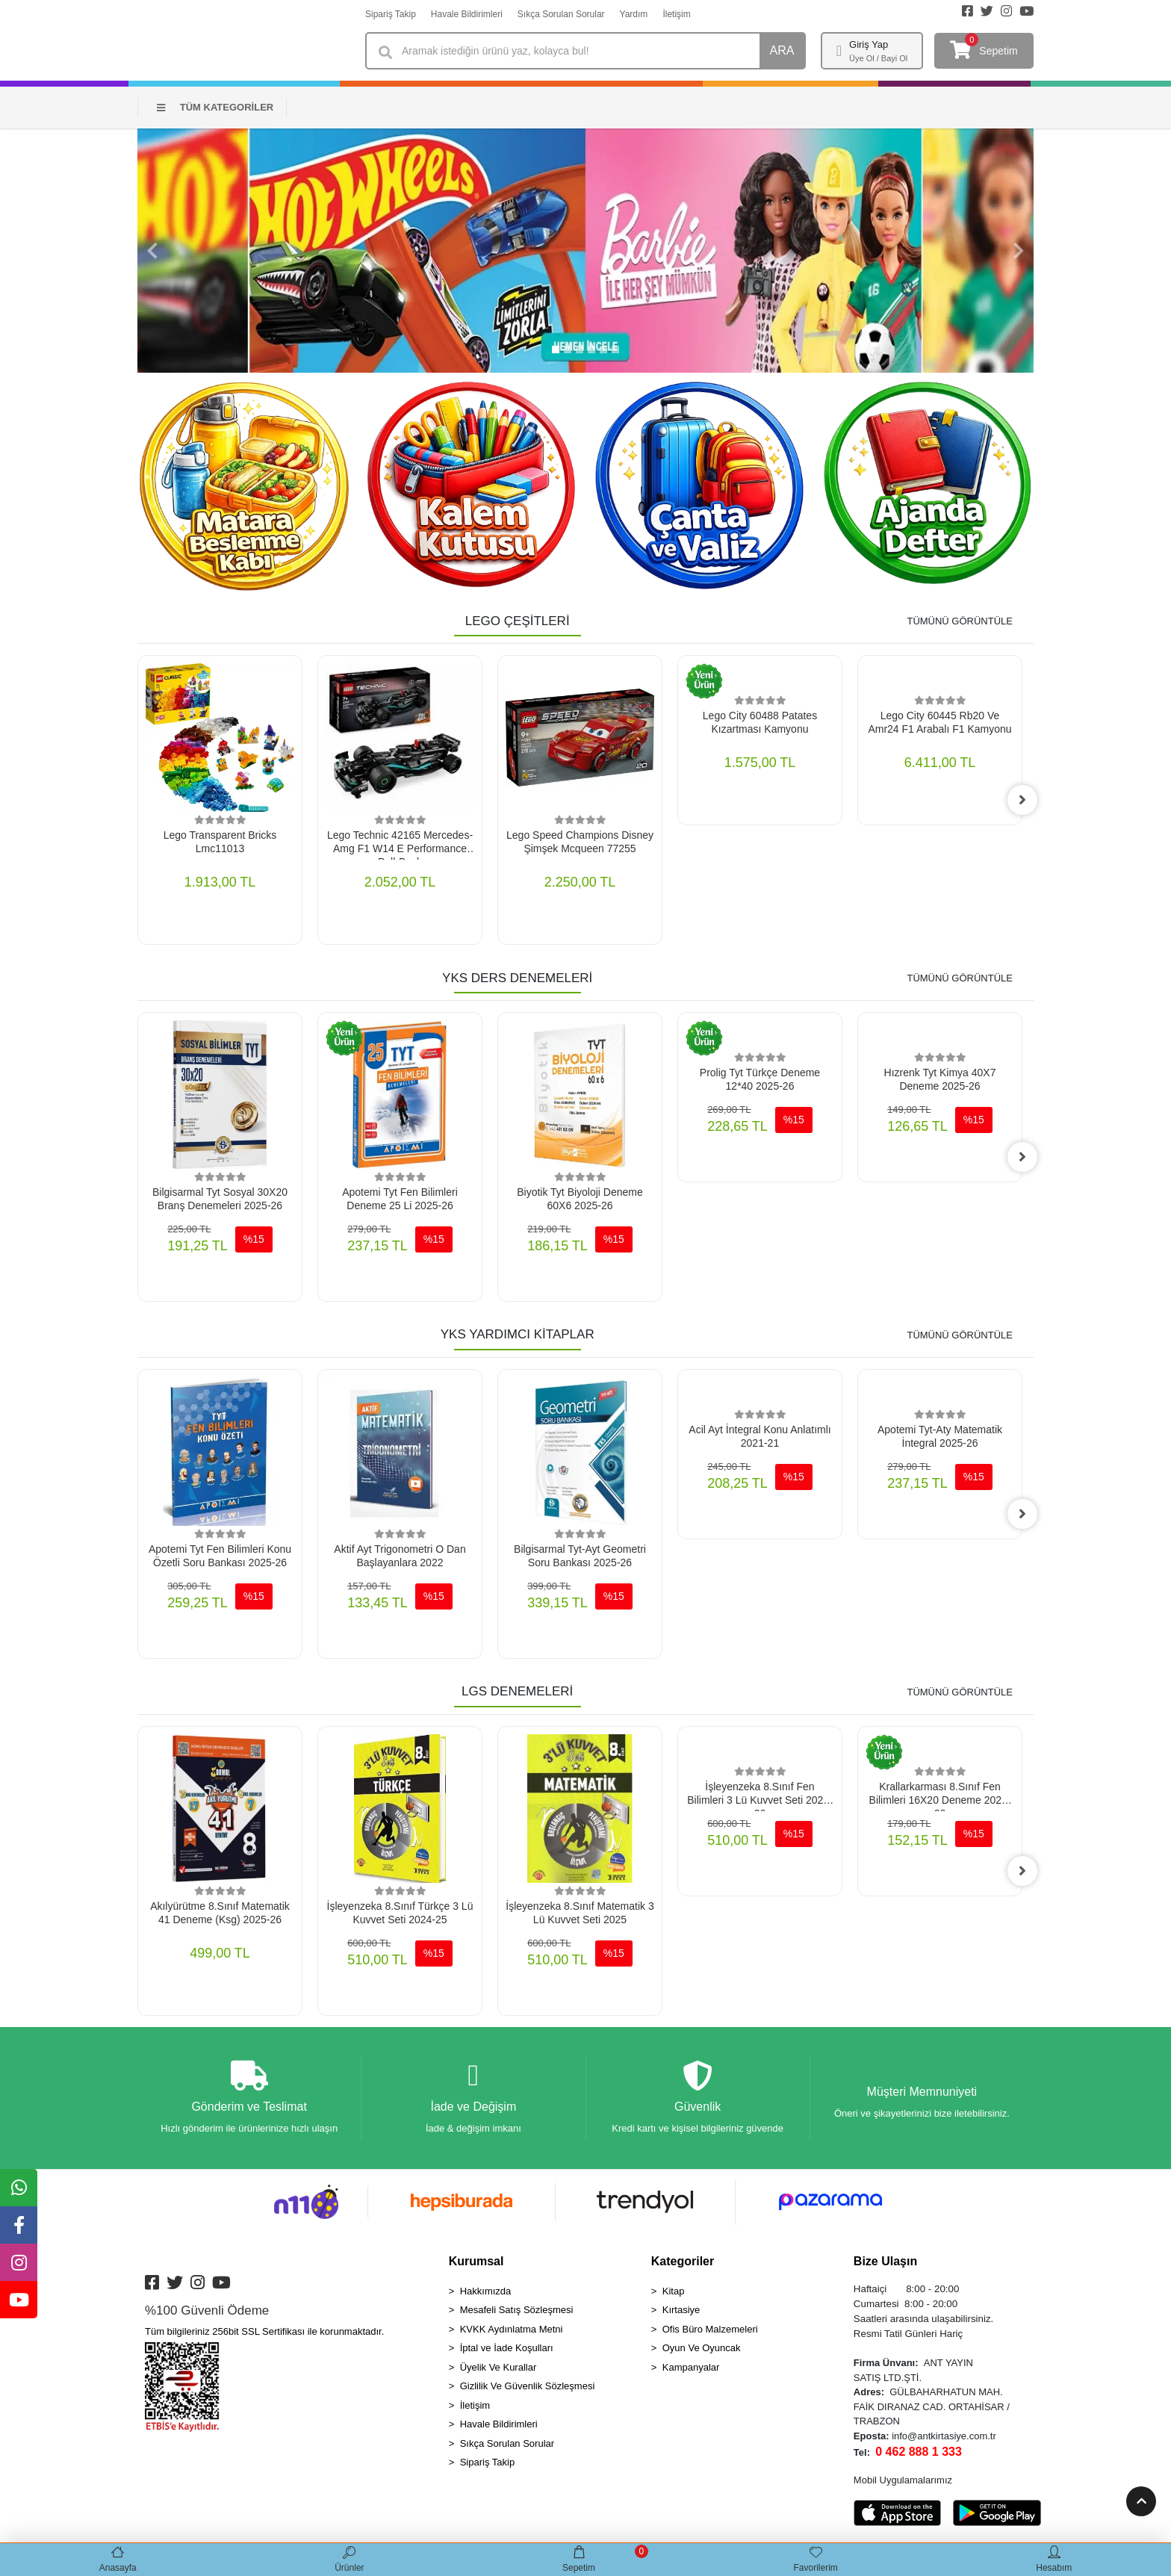  I want to click on Sipariş Takip, so click(390, 14).